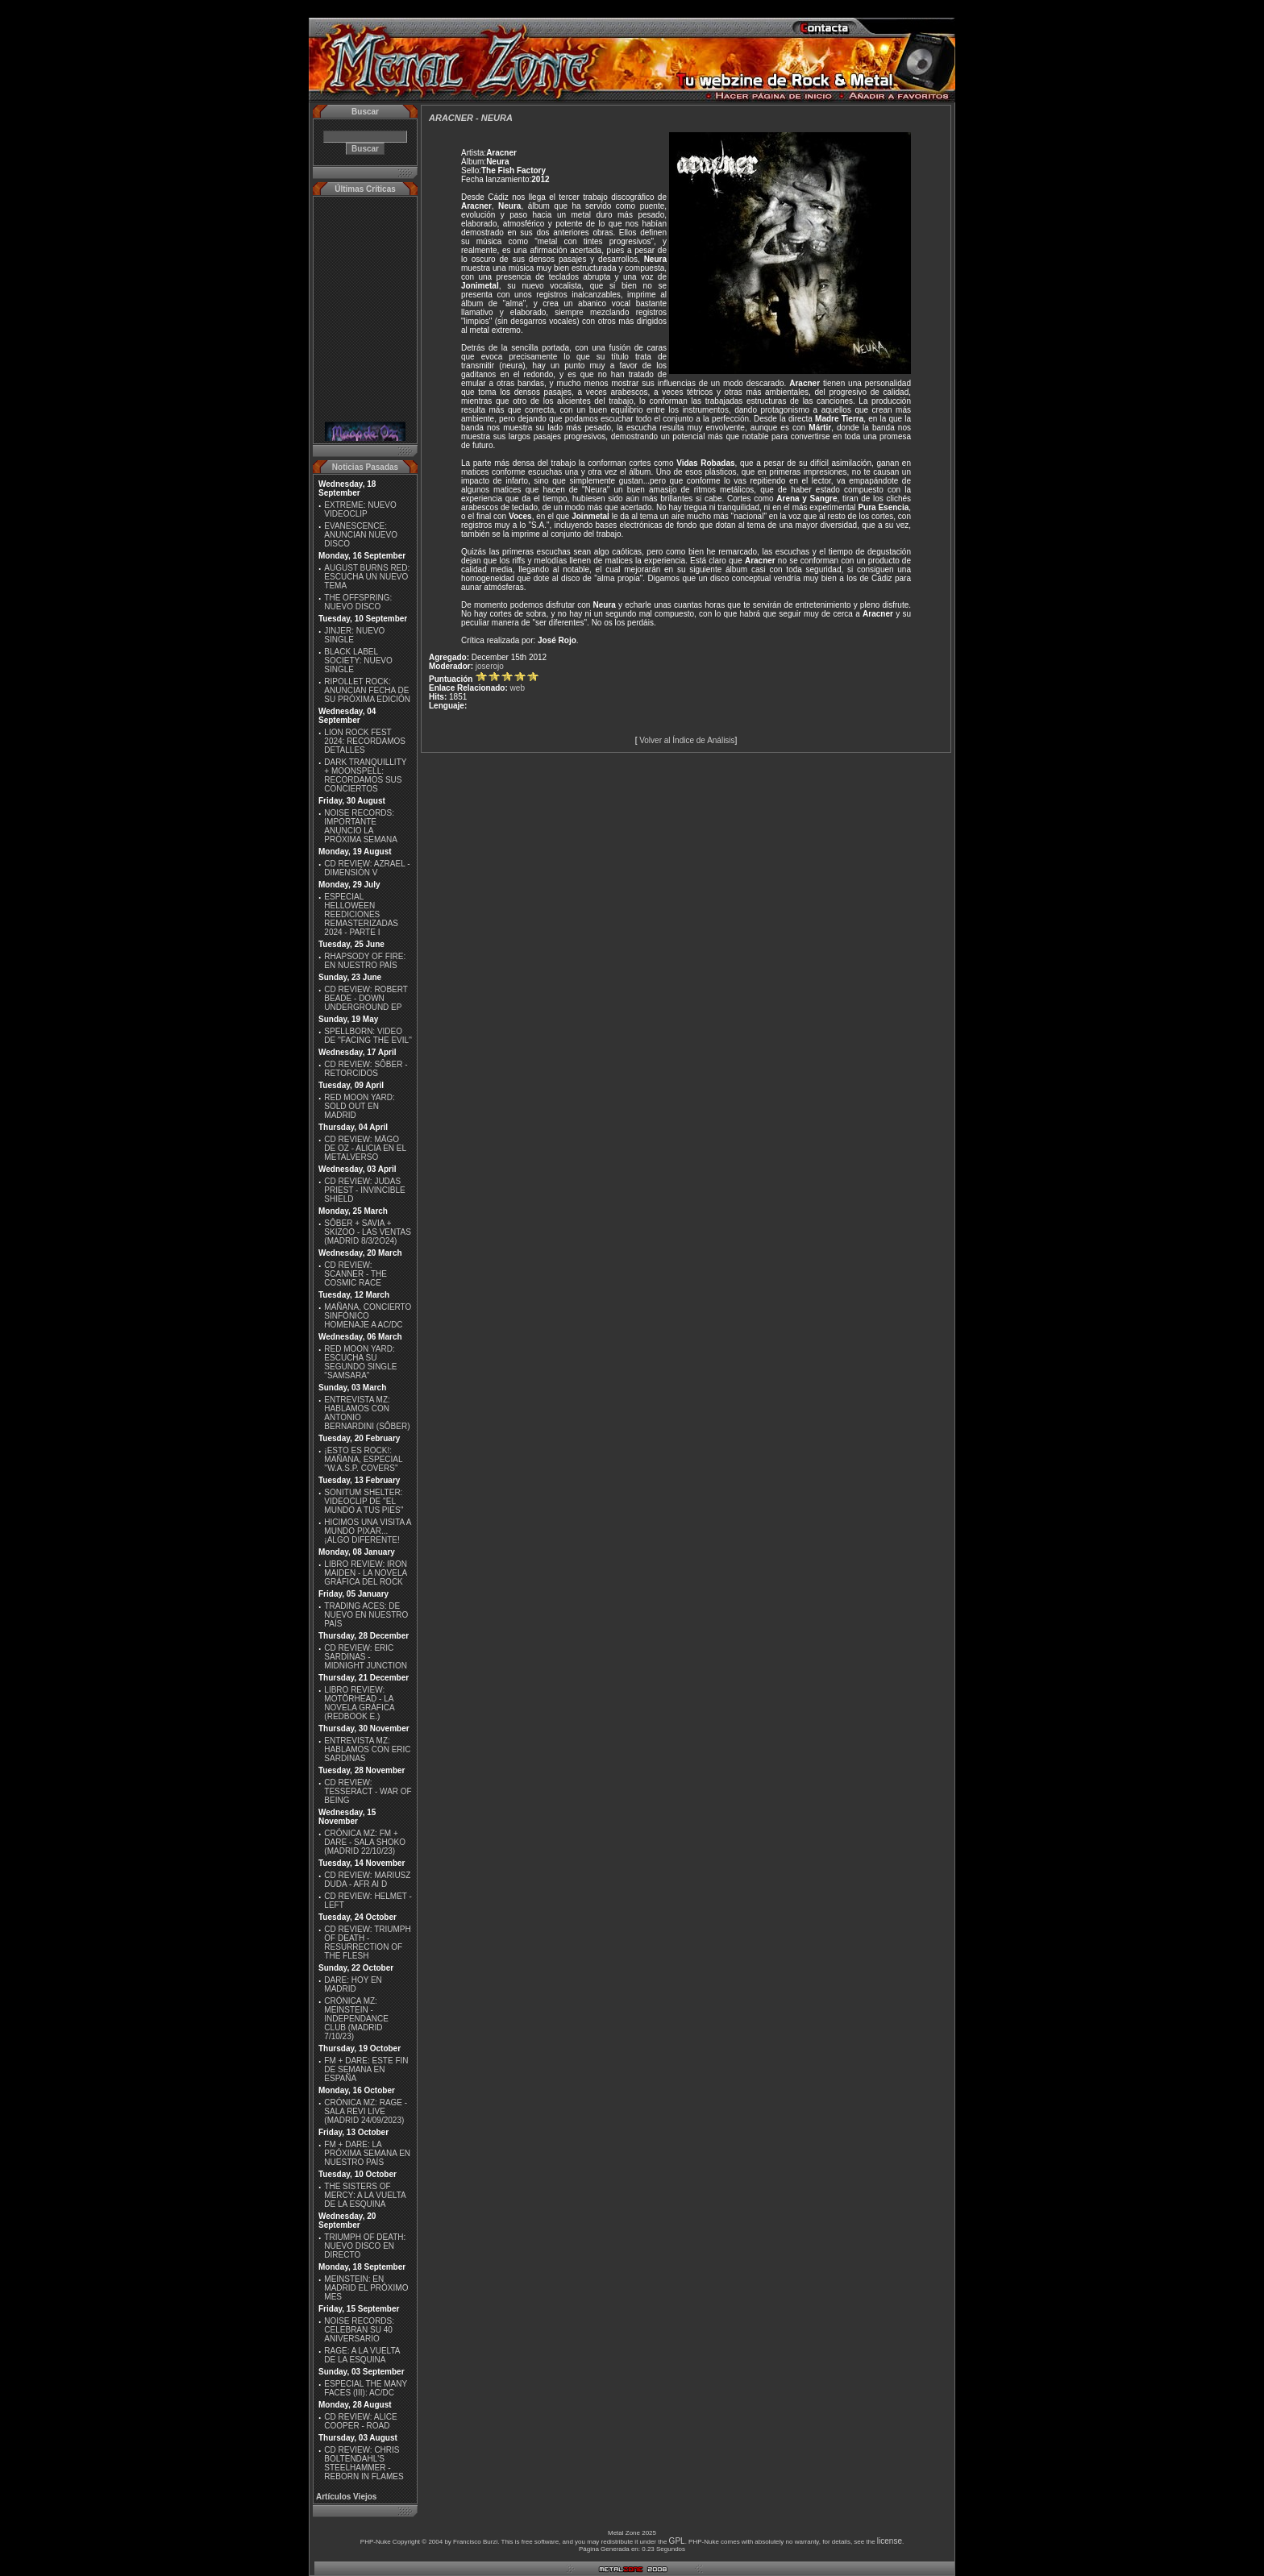  I want to click on GPL, so click(677, 2541).